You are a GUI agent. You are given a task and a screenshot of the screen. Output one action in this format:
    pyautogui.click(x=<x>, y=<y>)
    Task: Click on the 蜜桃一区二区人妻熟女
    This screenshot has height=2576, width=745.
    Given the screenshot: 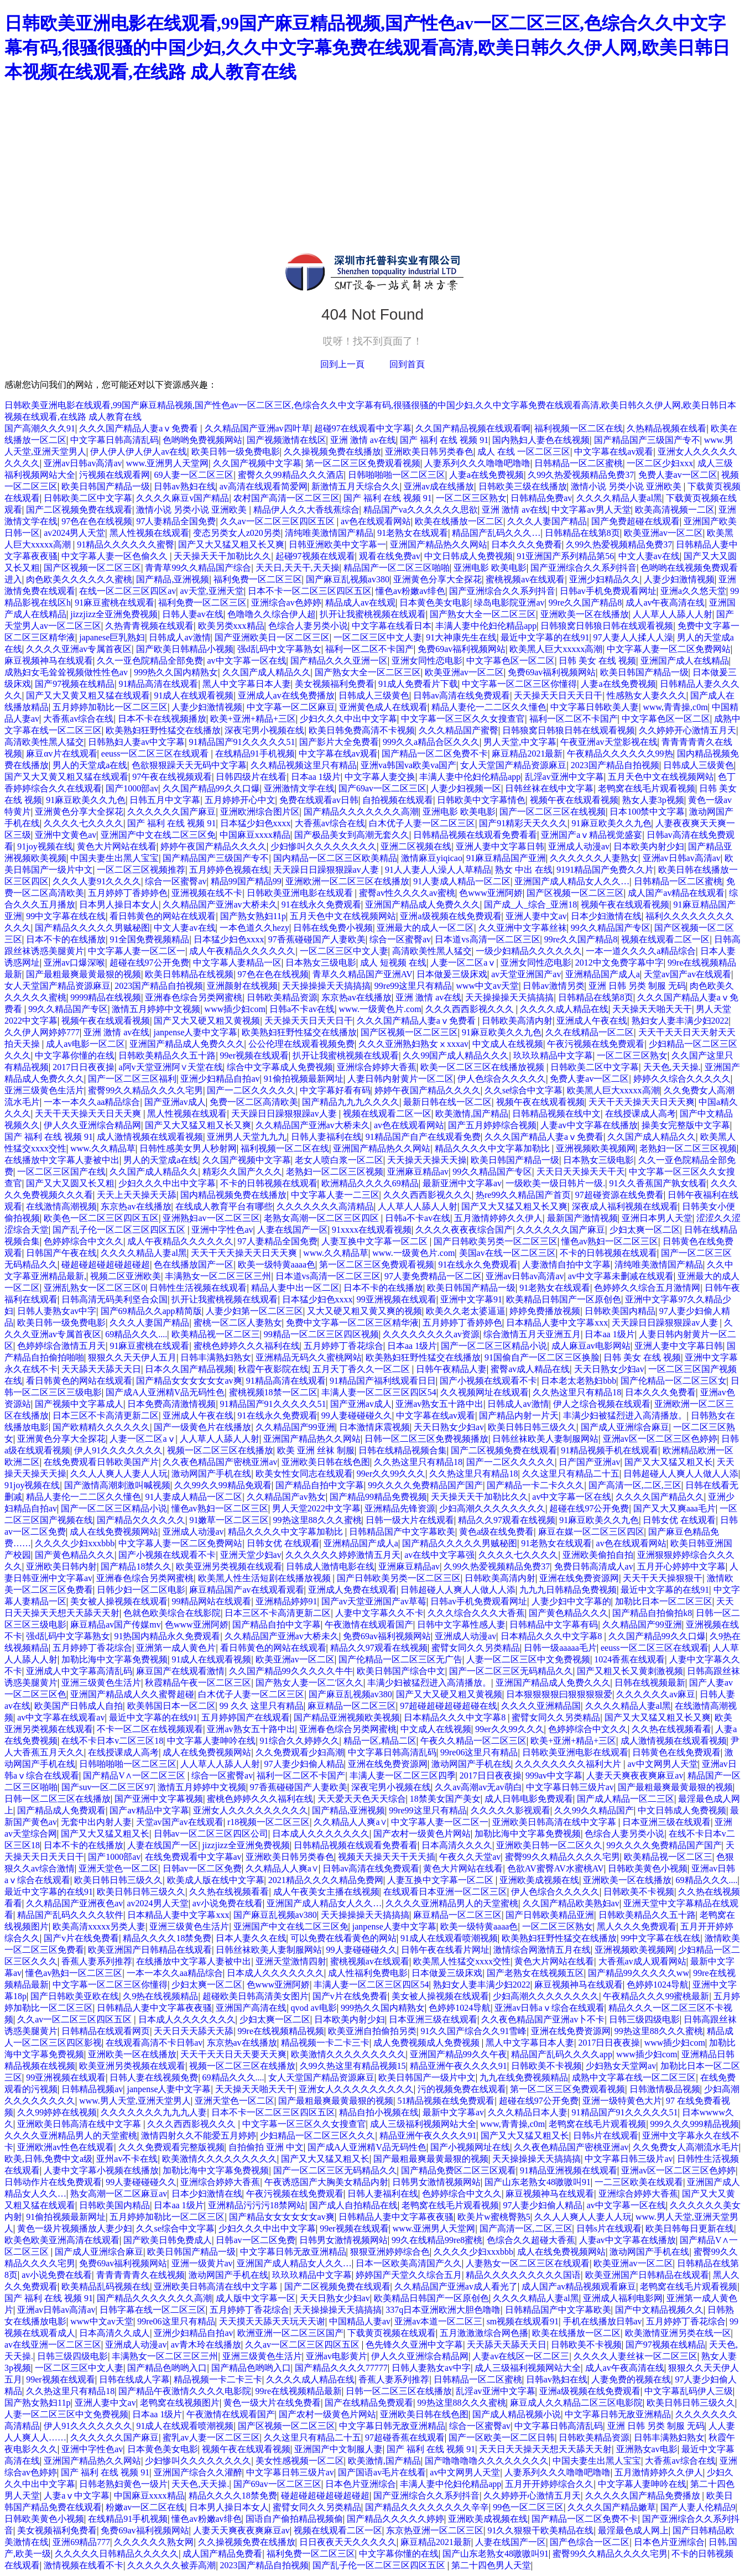 What is the action you would take?
    pyautogui.click(x=238, y=1322)
    